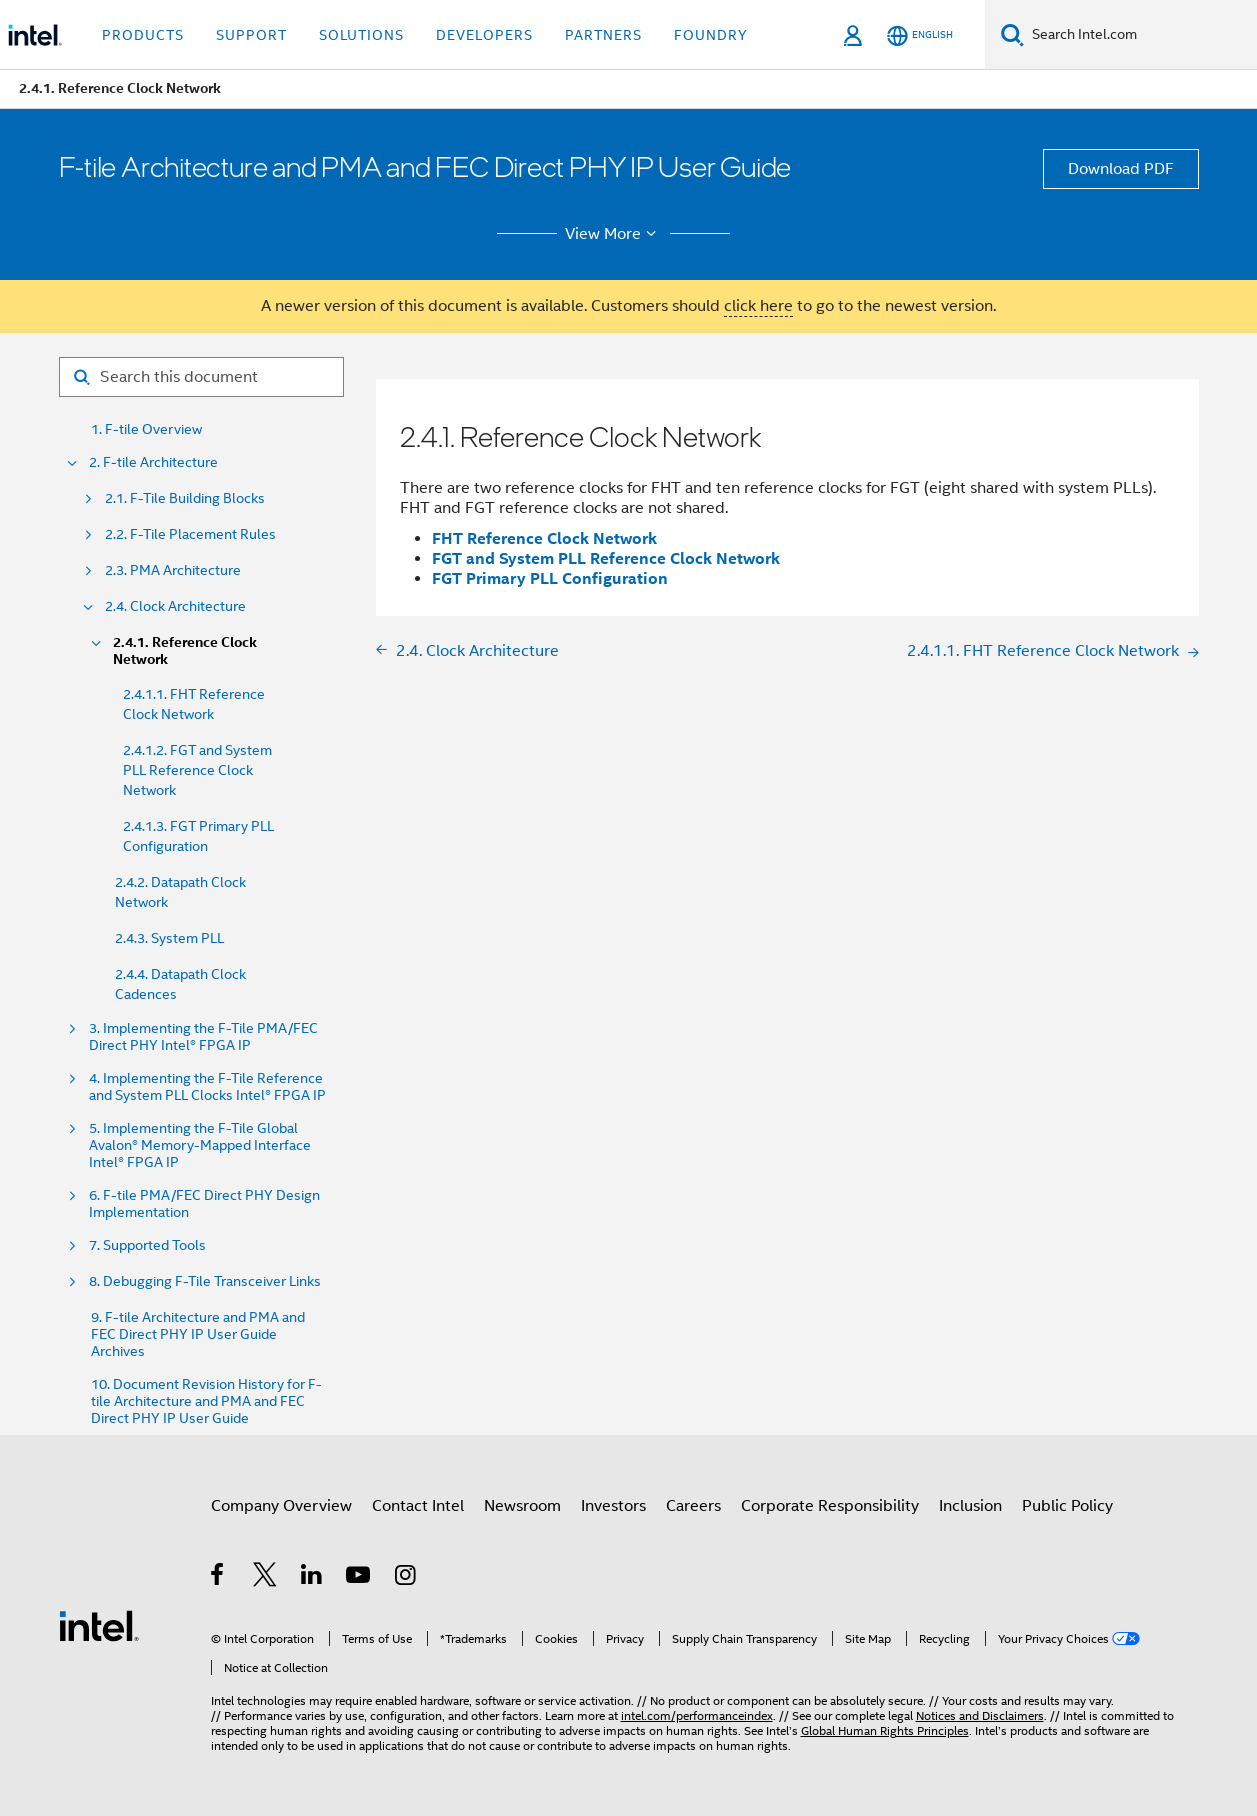  I want to click on Global Human Rights Principles, so click(885, 1730).